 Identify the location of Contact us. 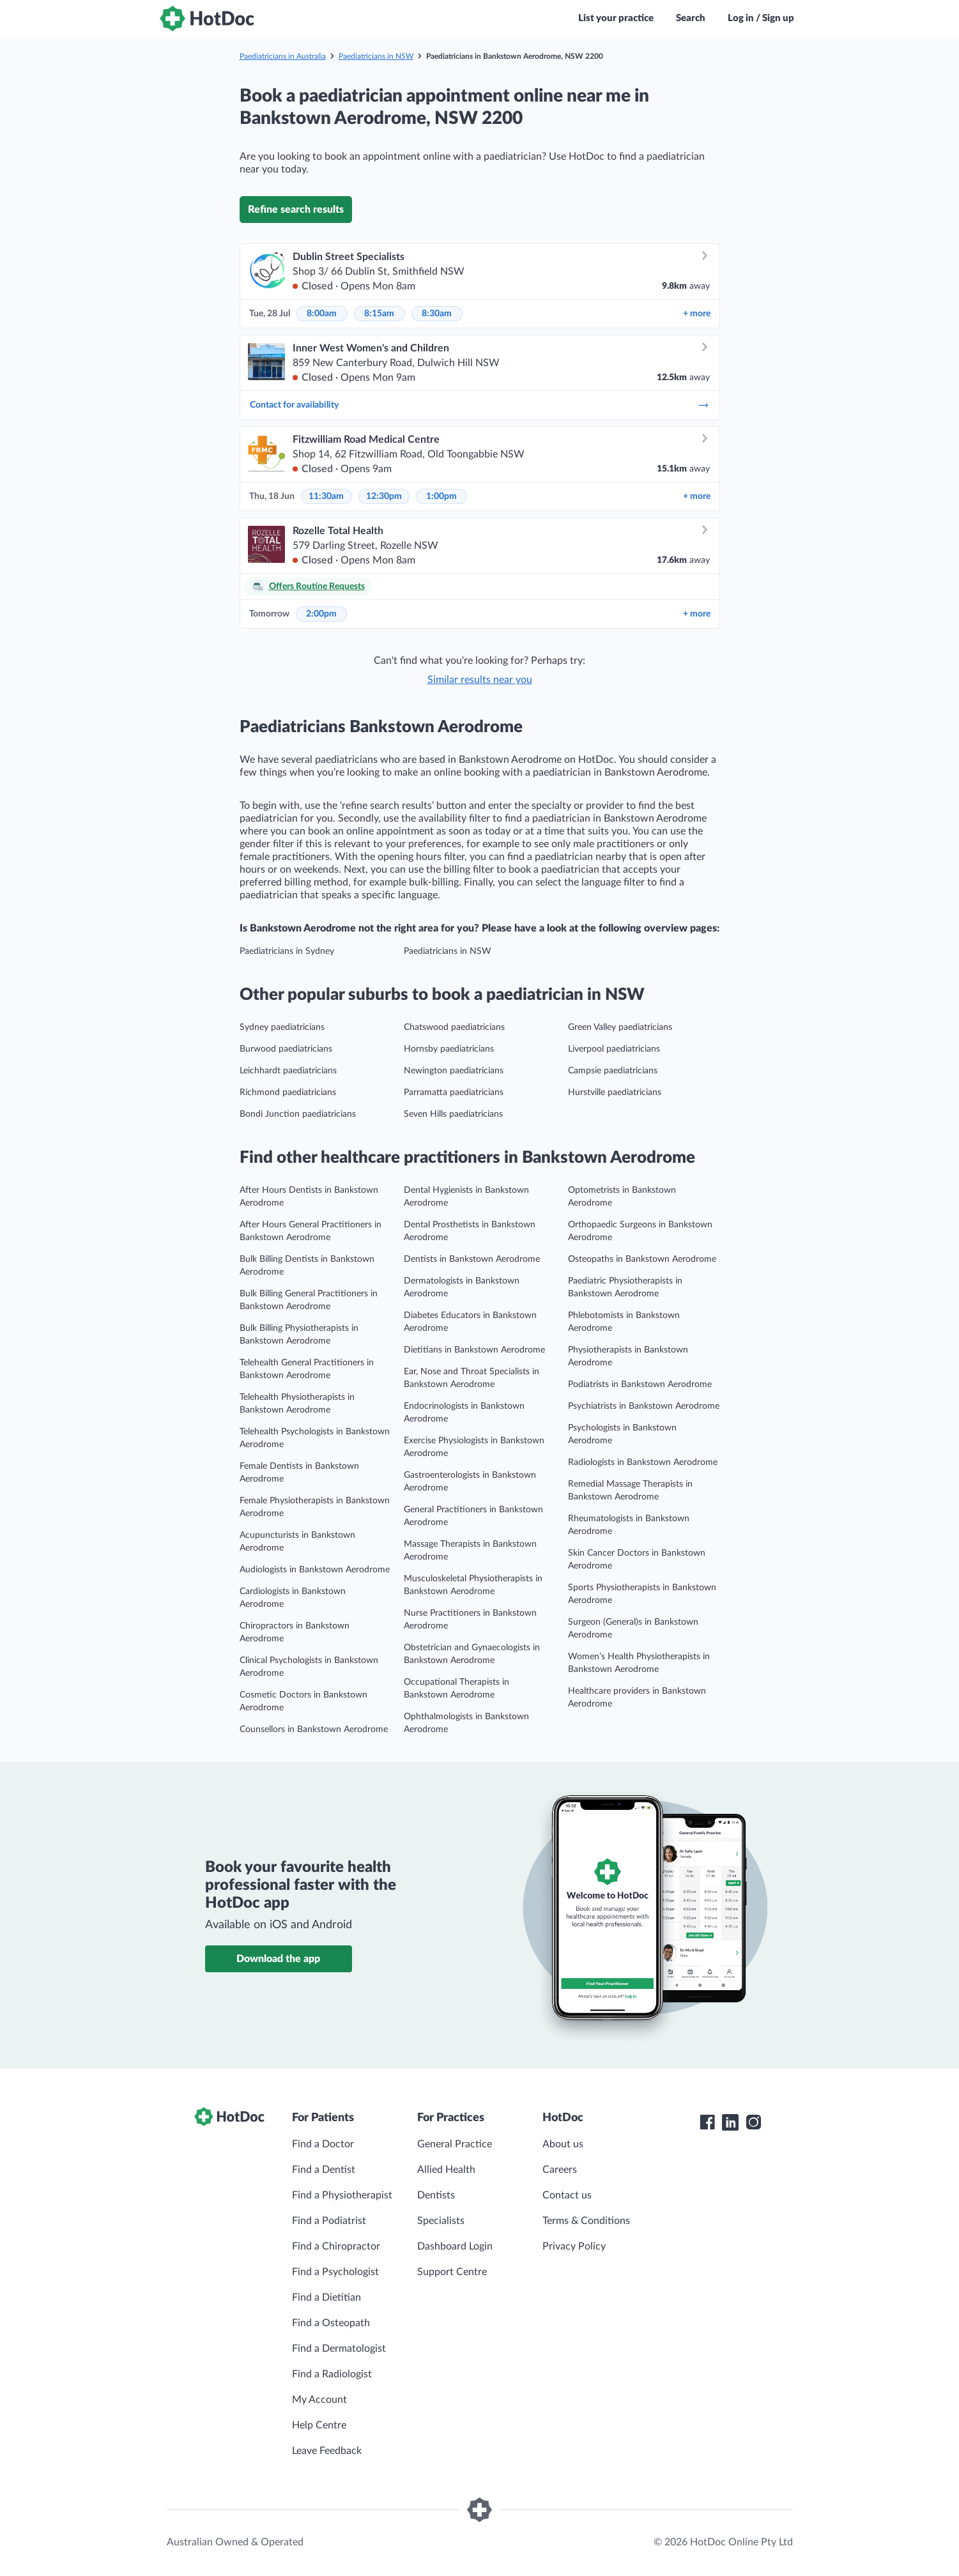
(567, 2195).